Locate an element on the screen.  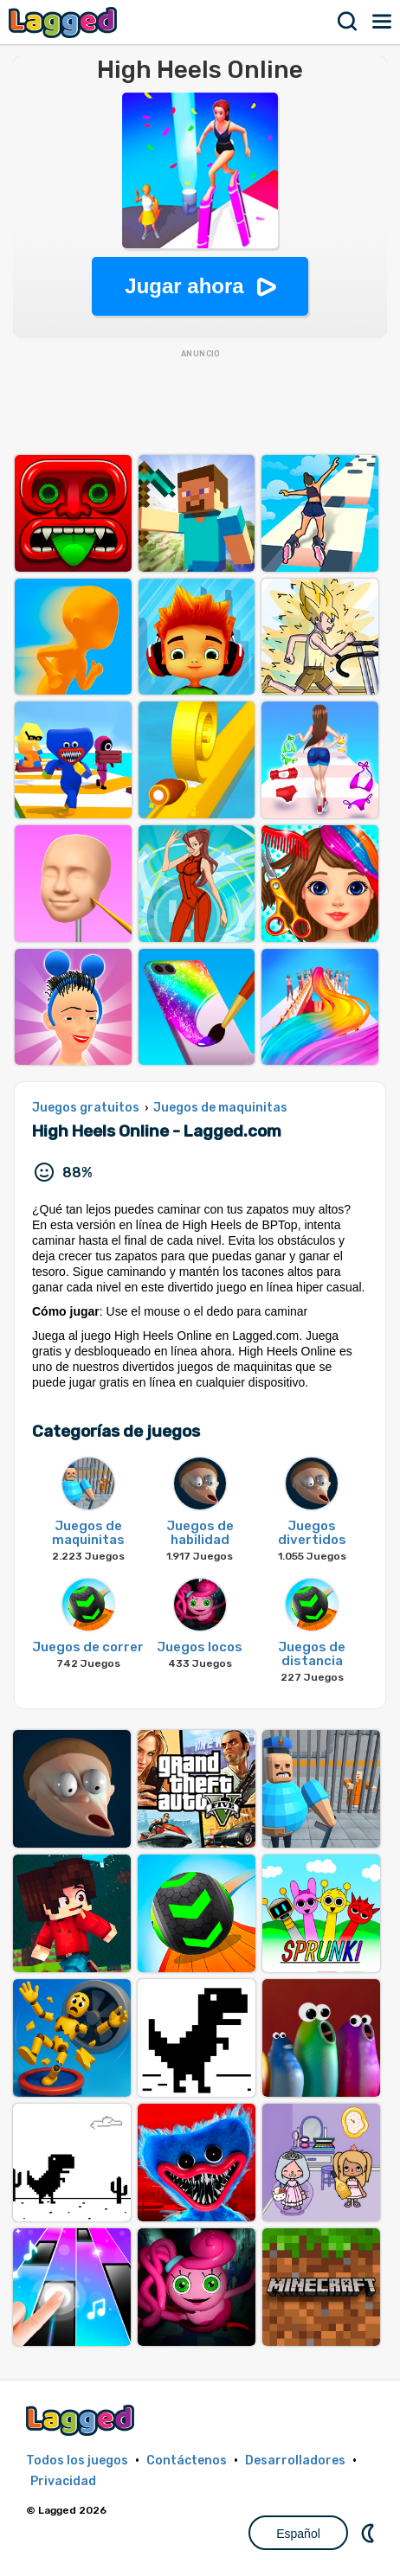
Contáctenos is located at coordinates (186, 2460).